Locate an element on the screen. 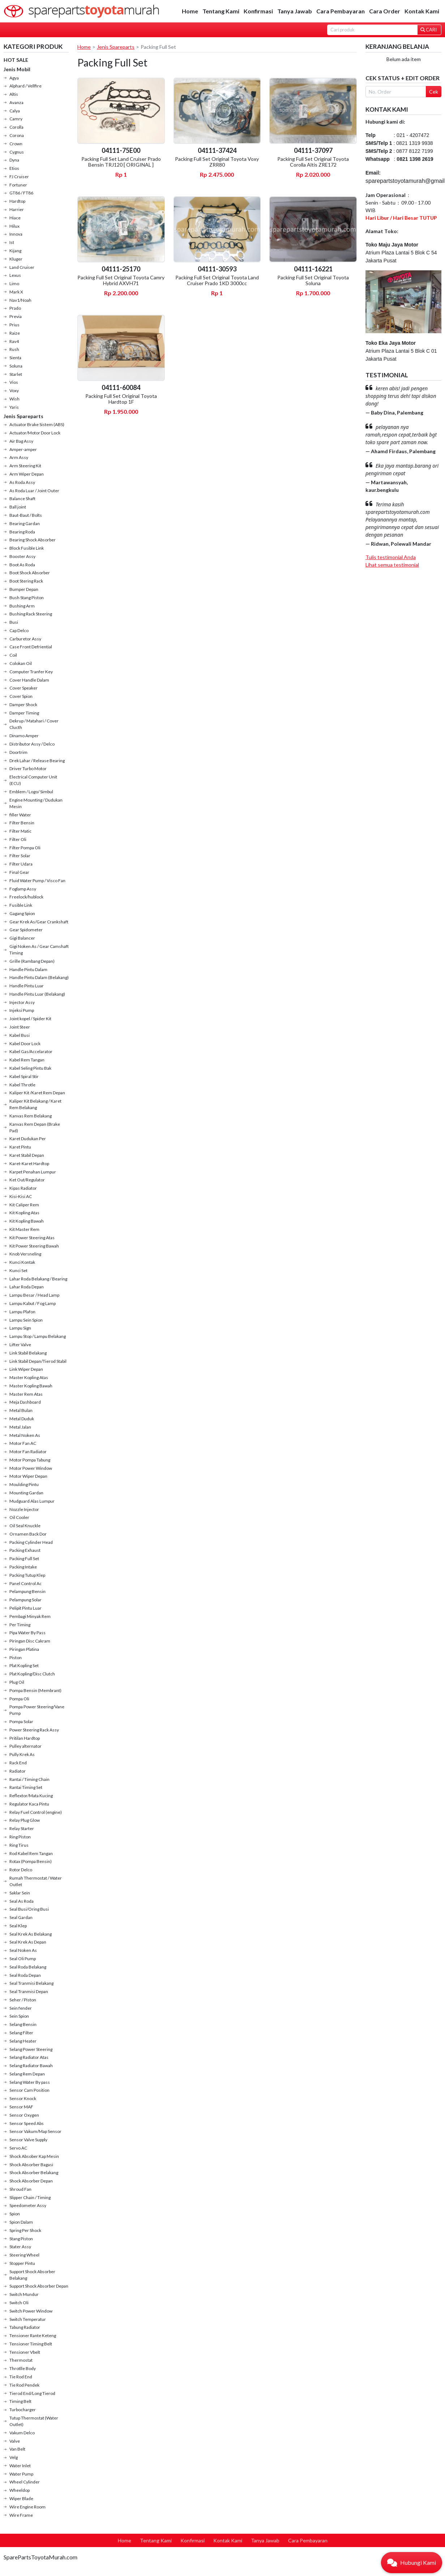  Packing Full Set Original Toyota Voxy ZRR80 is located at coordinates (217, 162).